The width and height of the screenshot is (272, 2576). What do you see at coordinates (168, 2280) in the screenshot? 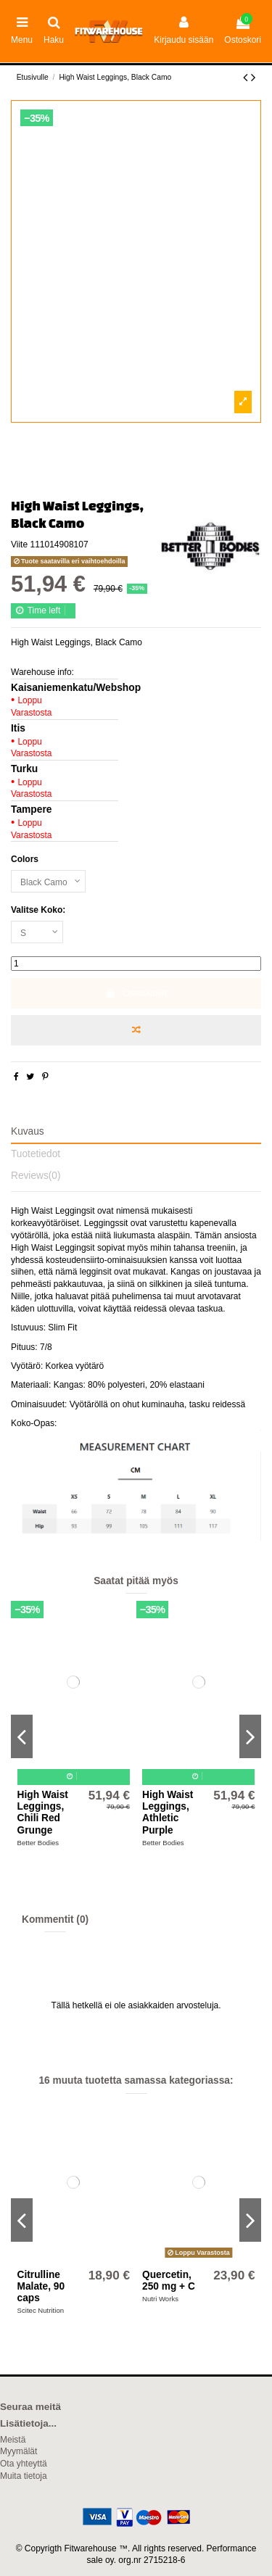
I see `Quercetin, 250 mg + C` at bounding box center [168, 2280].